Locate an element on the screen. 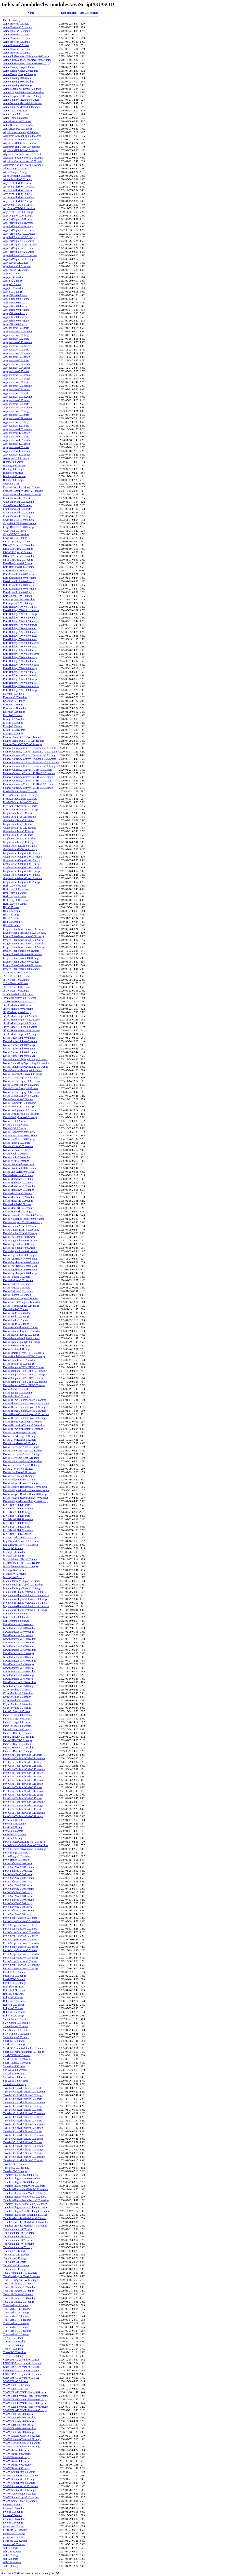 The image size is (237, 2576). Time-Verbal-1.0.1.readme is located at coordinates (17, 2309).